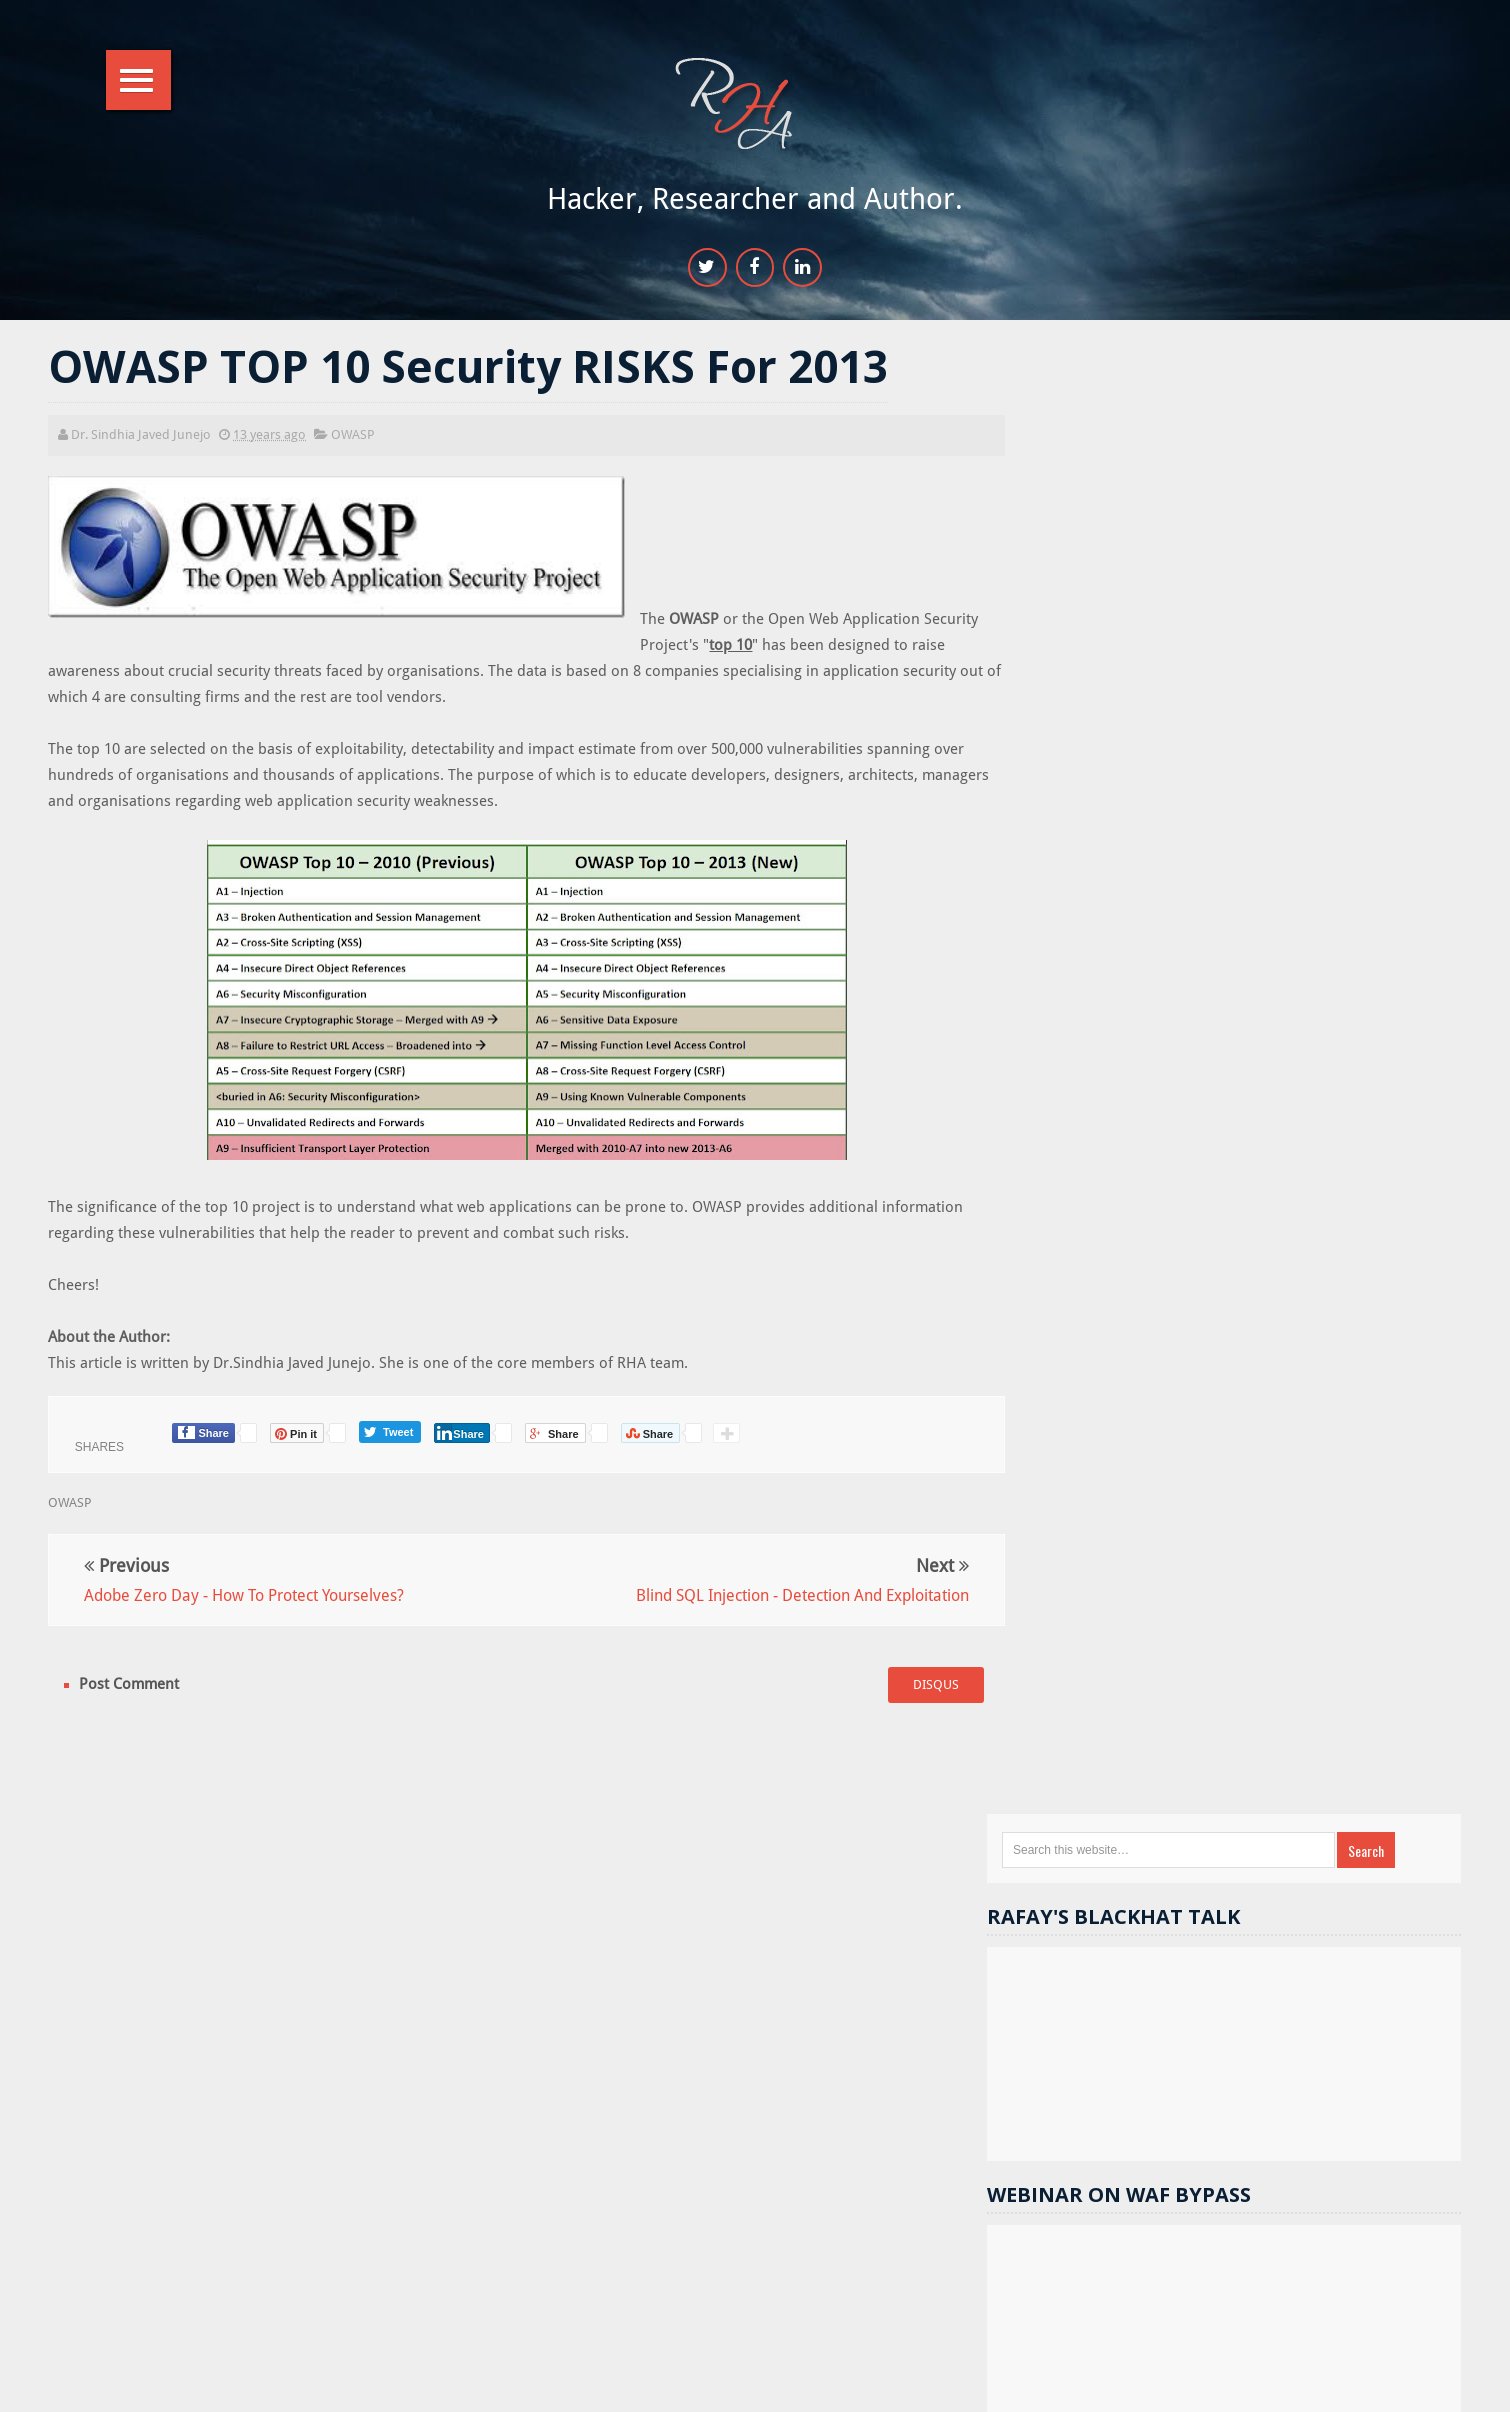  What do you see at coordinates (1144, 1860) in the screenshot?
I see `Sponsored Reivews` at bounding box center [1144, 1860].